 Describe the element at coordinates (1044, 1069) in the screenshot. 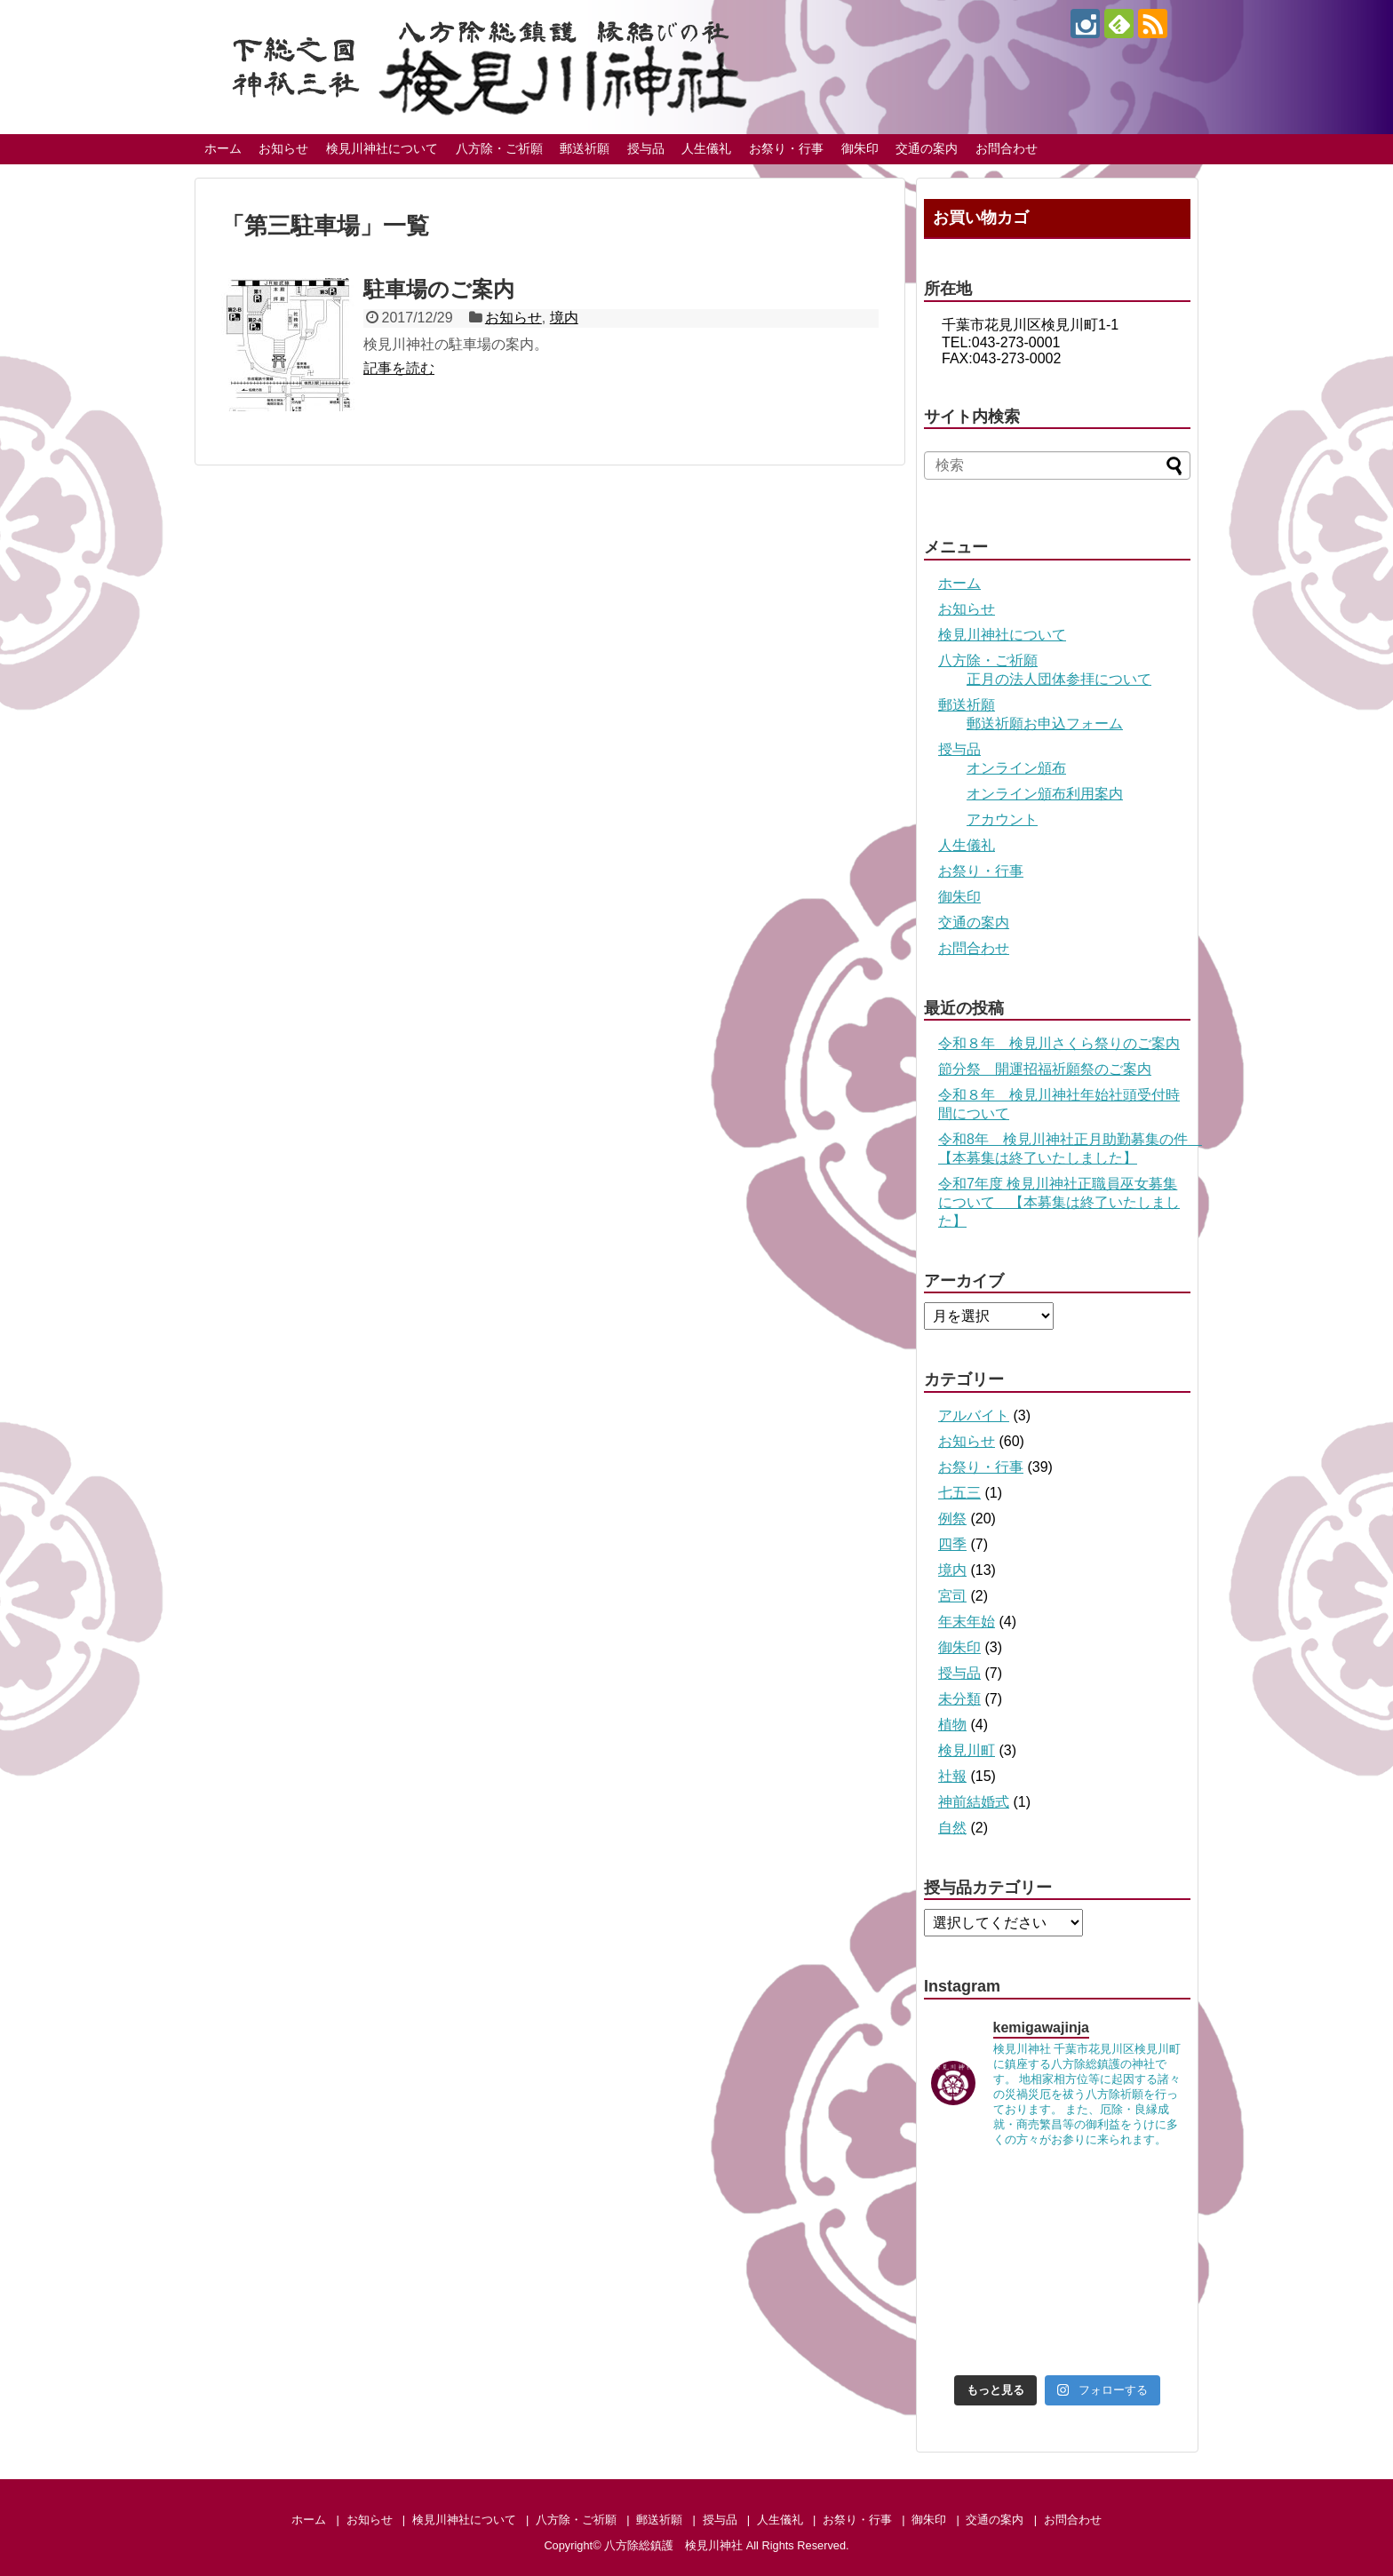

I see `節分祭 開運招福祈願祭のご案内` at that location.